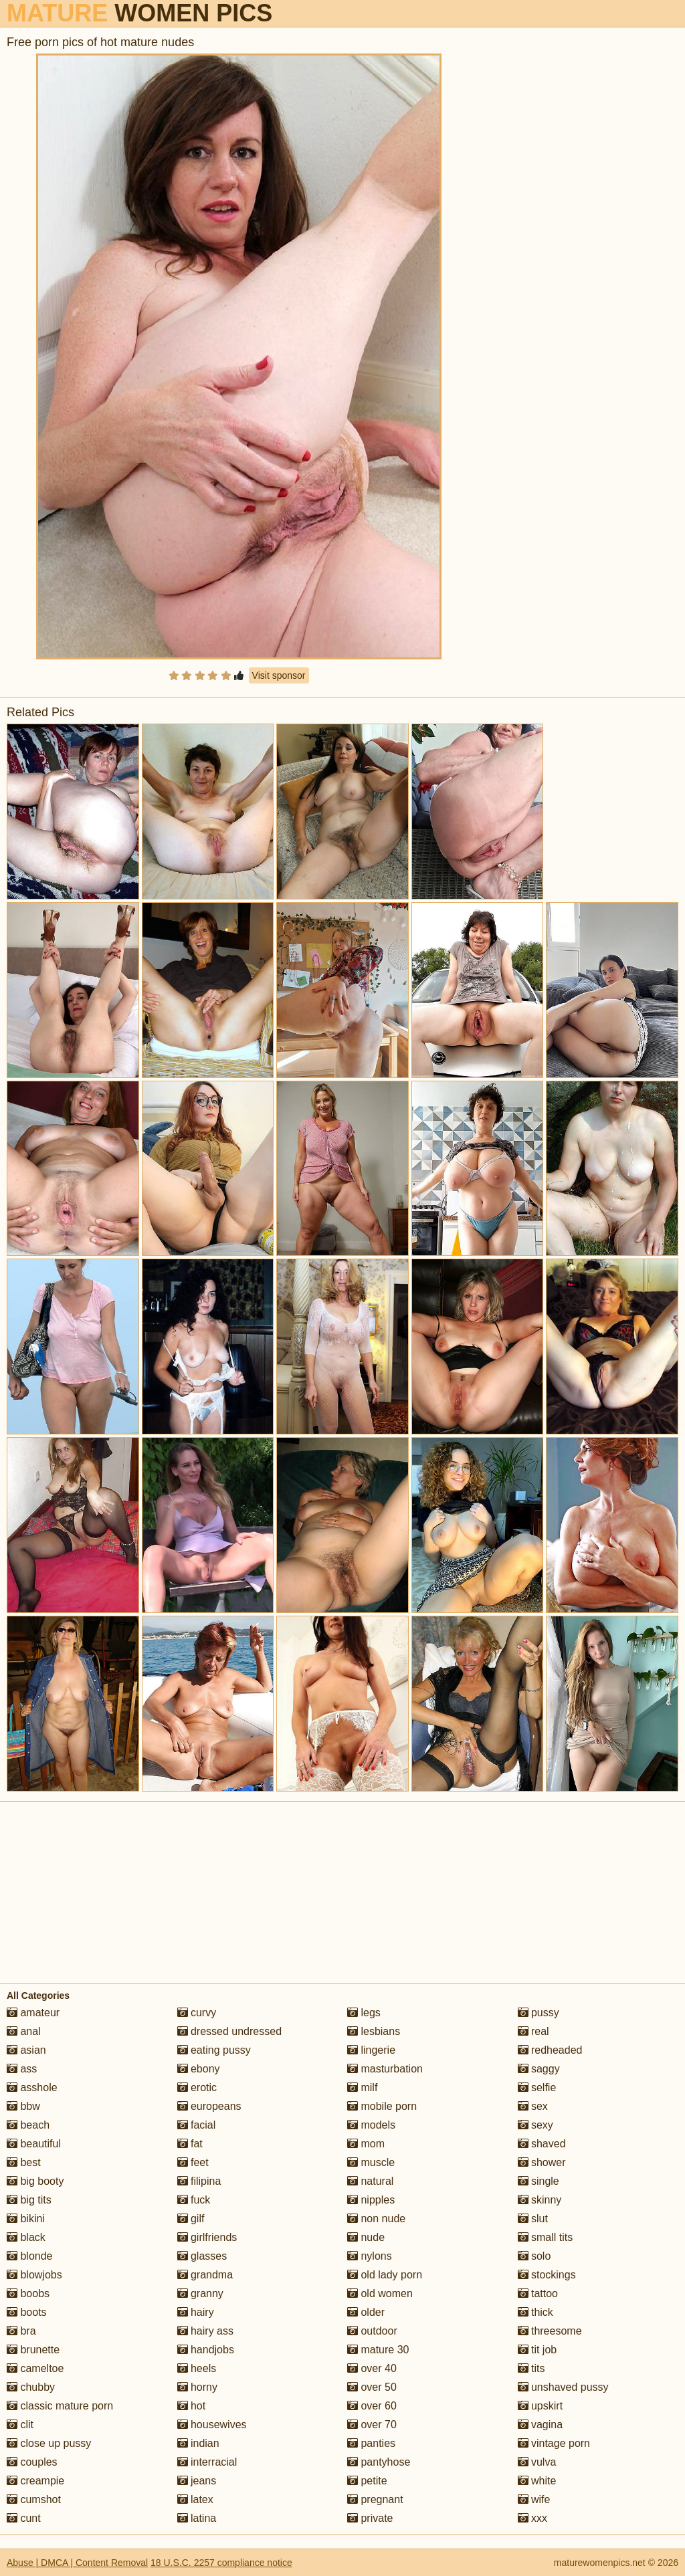 The height and width of the screenshot is (2576, 685). Describe the element at coordinates (371, 2200) in the screenshot. I see `nipples` at that location.